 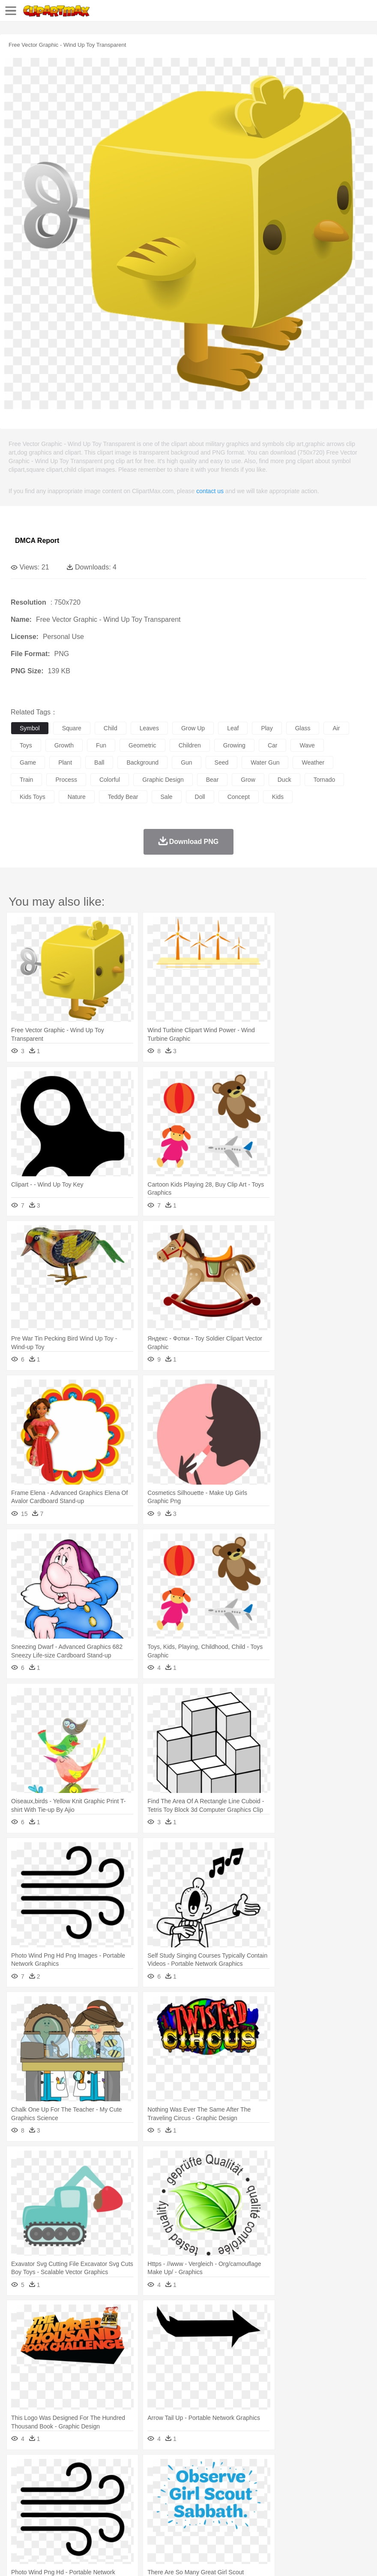 What do you see at coordinates (127, 2558) in the screenshot?
I see `DMCA` at bounding box center [127, 2558].